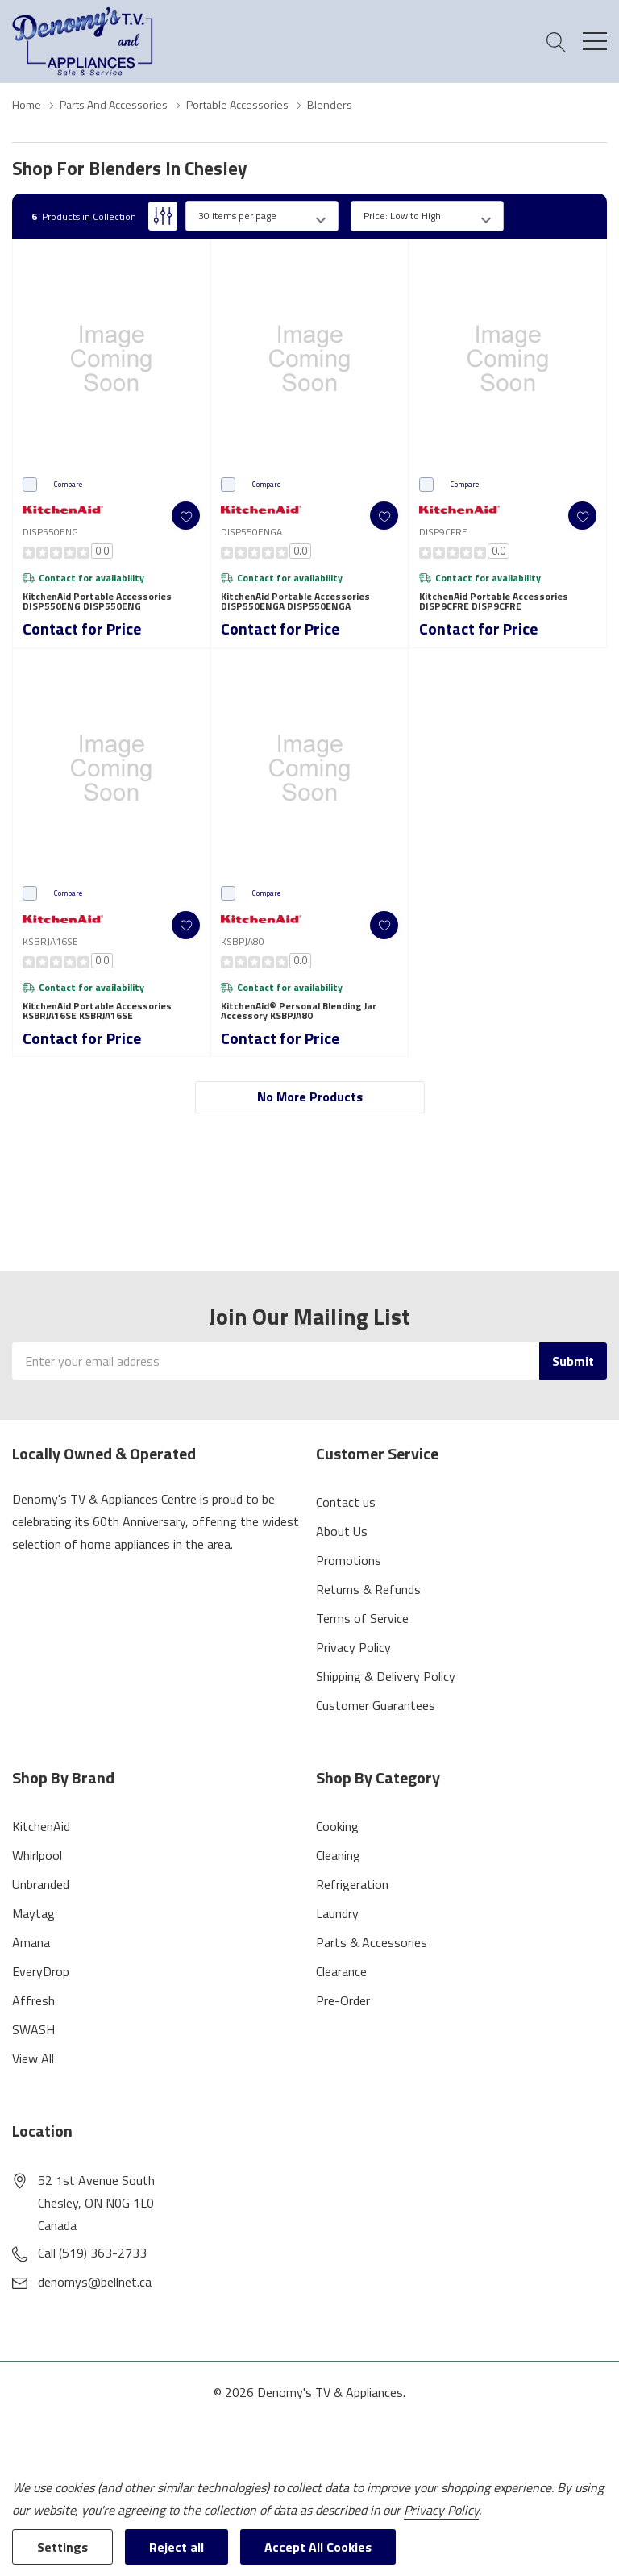  I want to click on KSBRJA16SE, so click(50, 941).